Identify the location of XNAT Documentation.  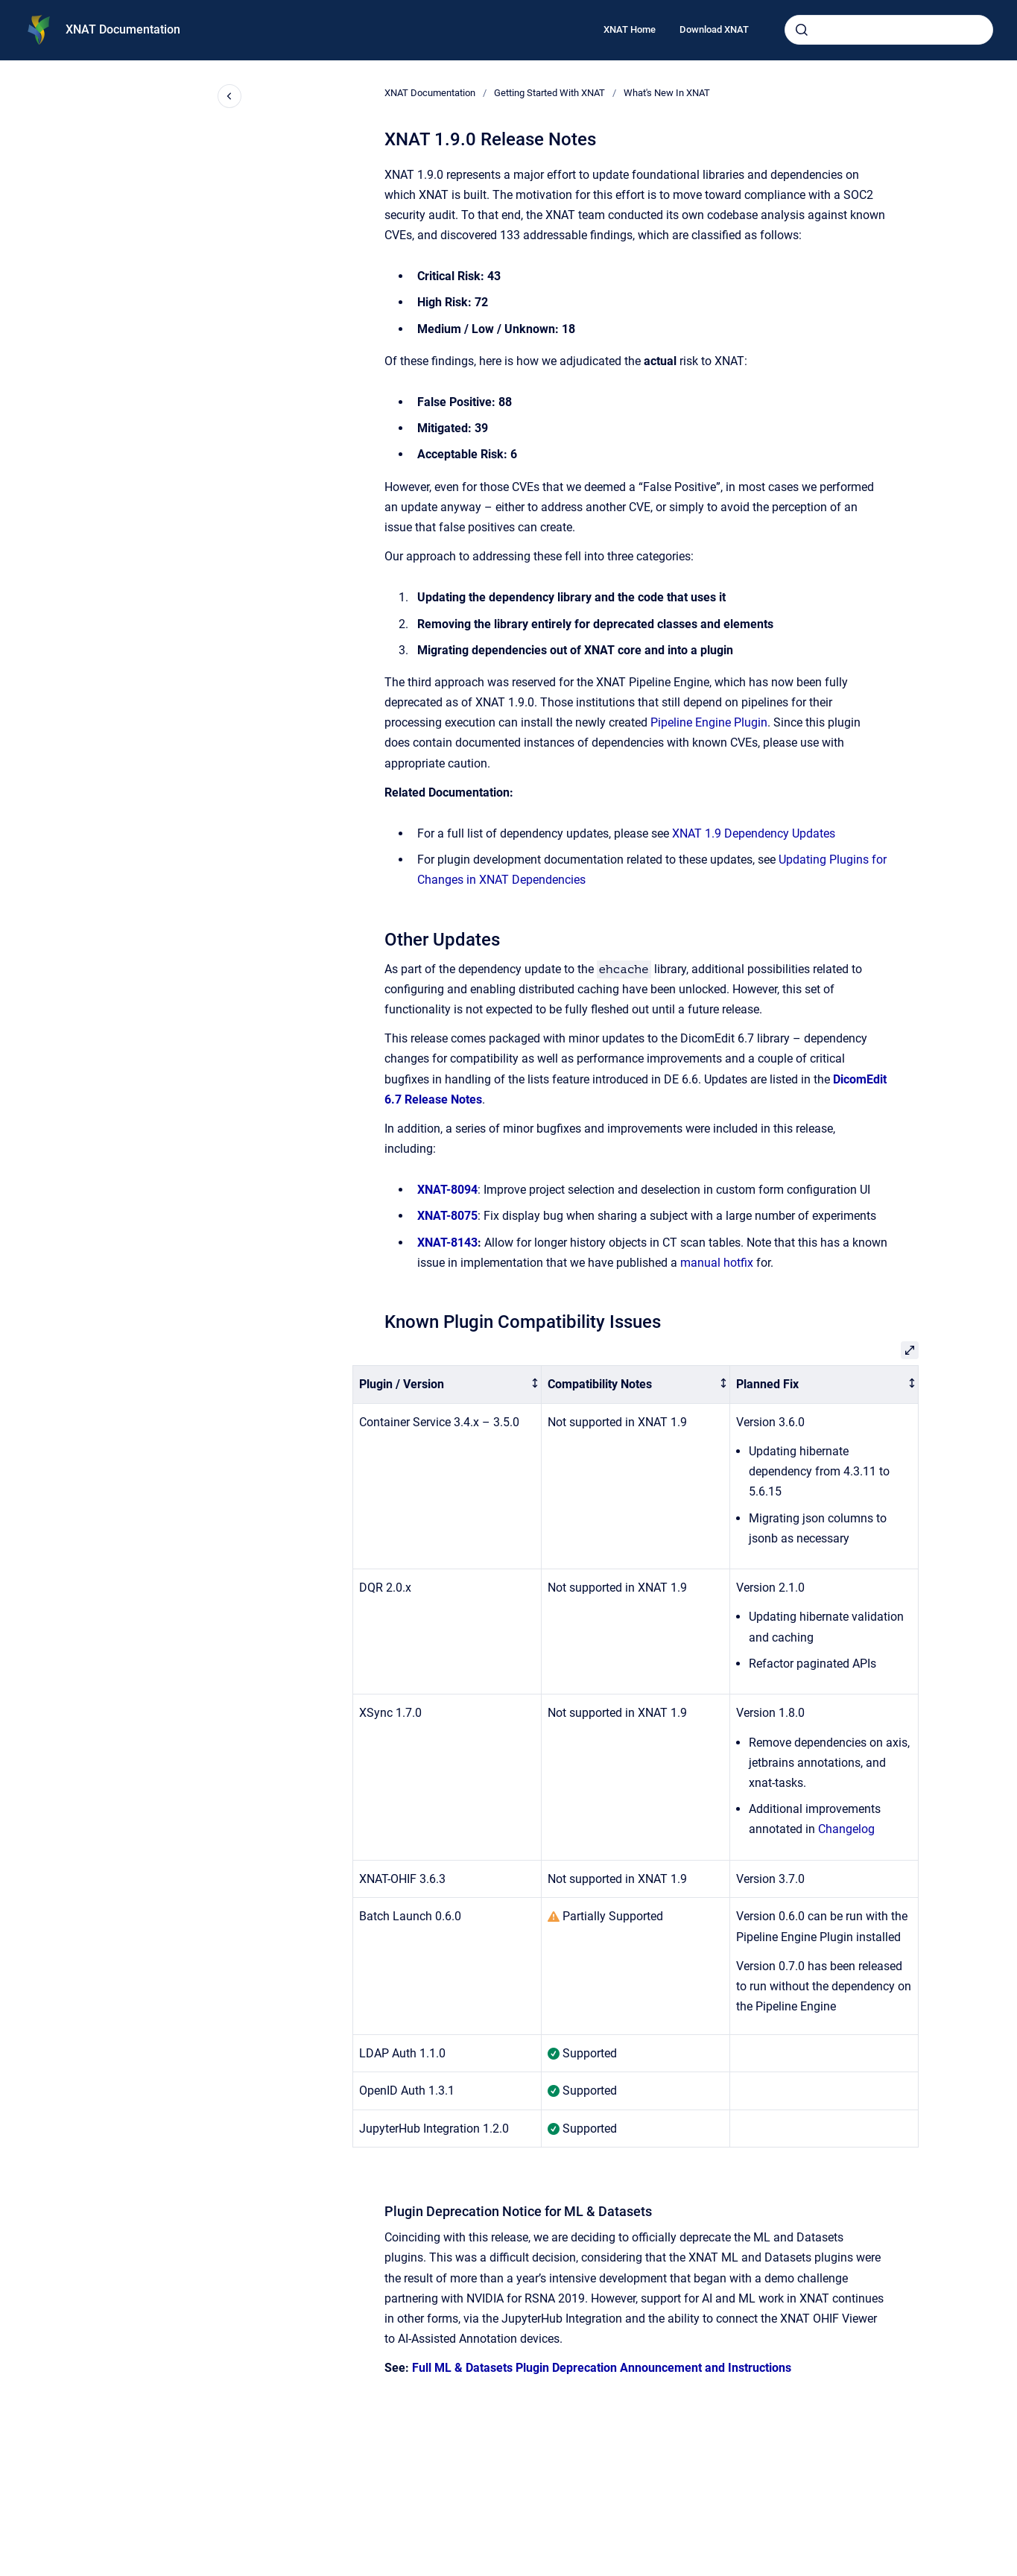
(123, 29).